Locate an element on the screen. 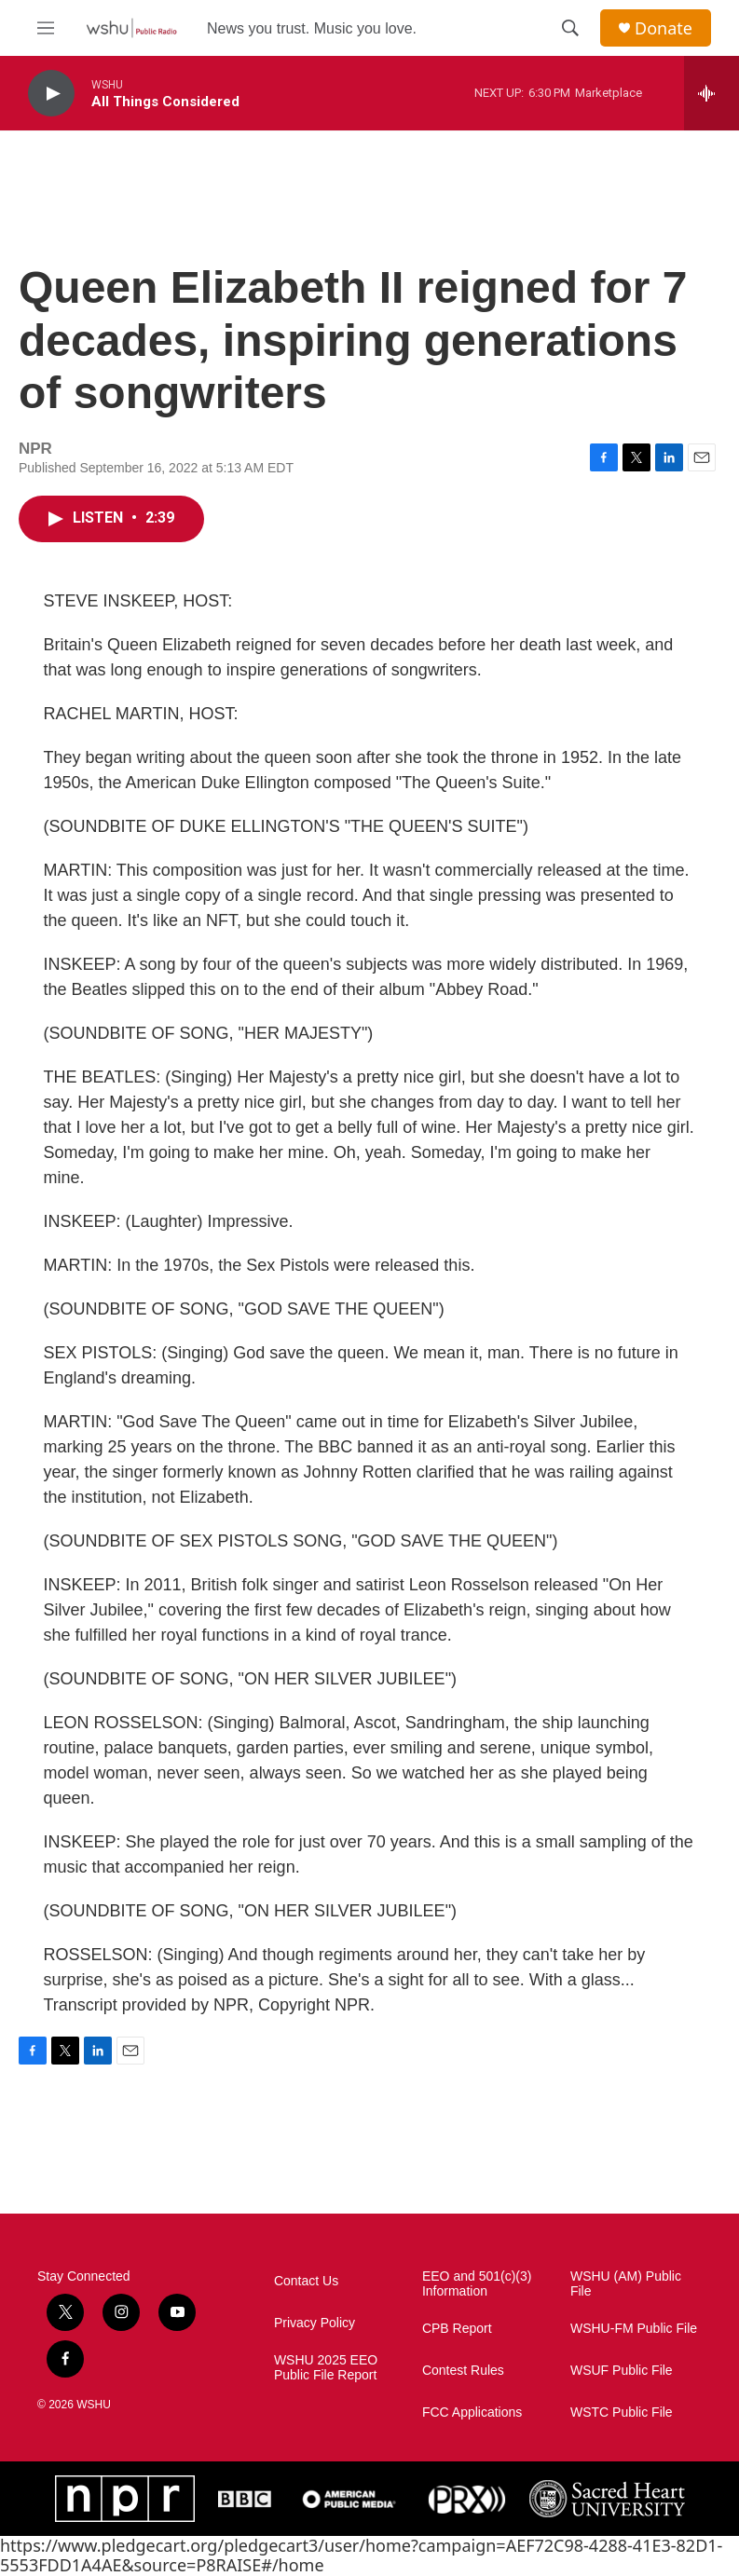 The width and height of the screenshot is (739, 2576). Contact Us is located at coordinates (306, 2281).